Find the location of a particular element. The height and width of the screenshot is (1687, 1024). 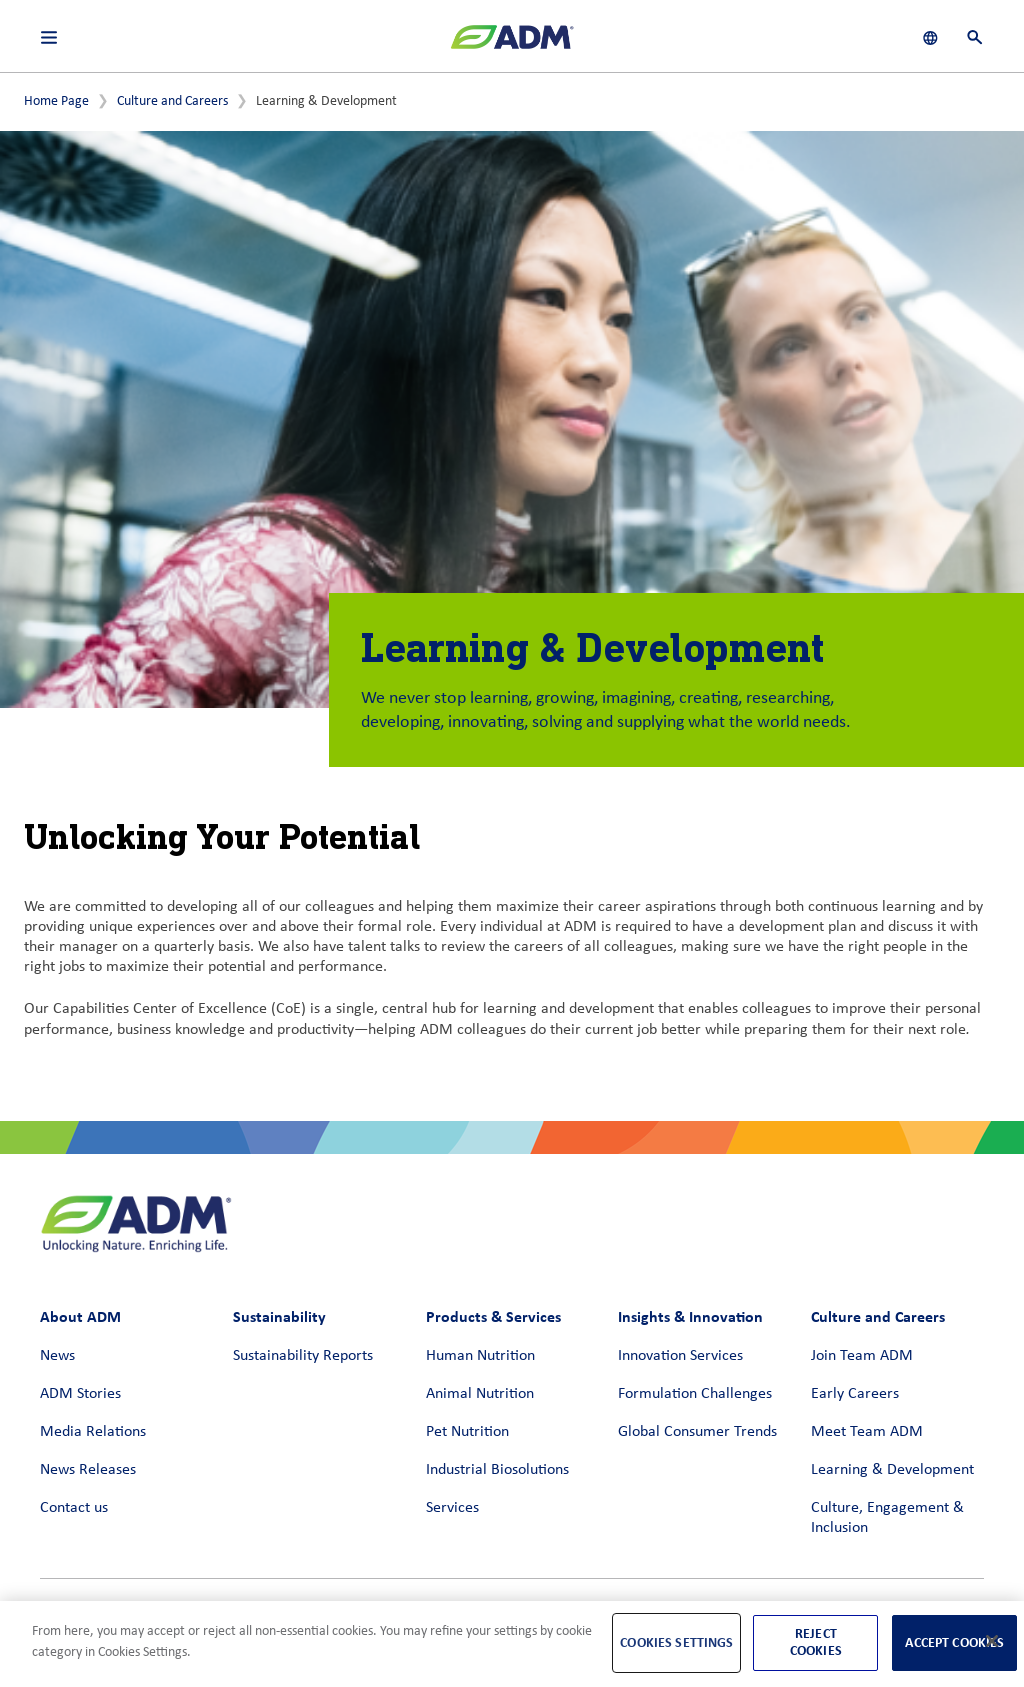

[ADM Homepage] is located at coordinates (512, 45).